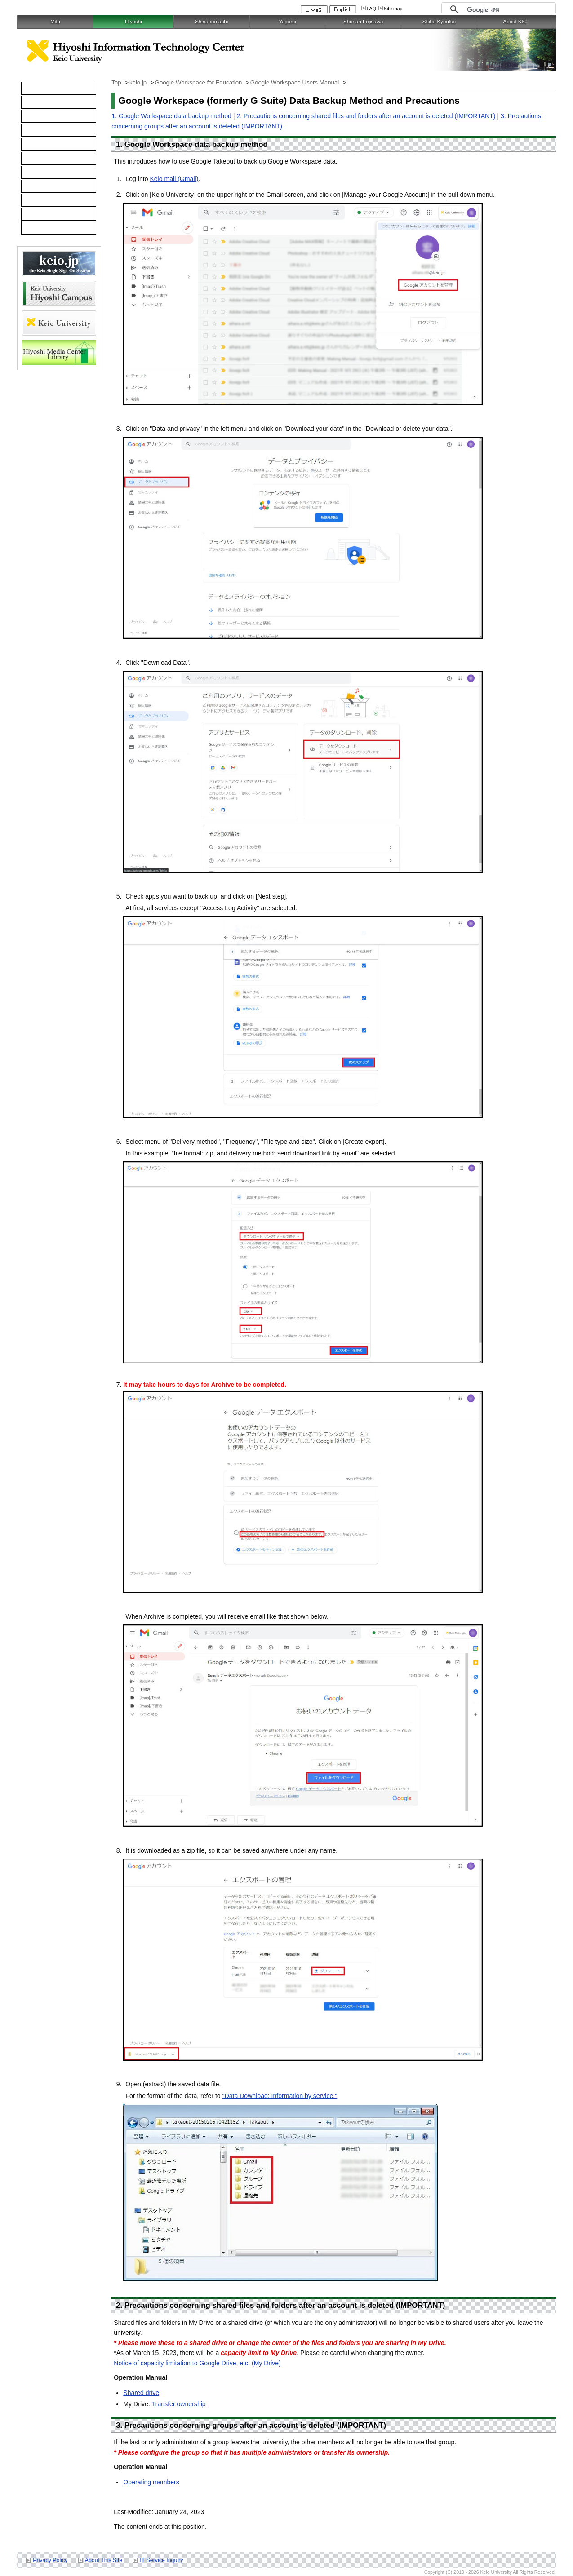 The image size is (573, 2576). Describe the element at coordinates (161, 2560) in the screenshot. I see `IT Service Inquiry` at that location.